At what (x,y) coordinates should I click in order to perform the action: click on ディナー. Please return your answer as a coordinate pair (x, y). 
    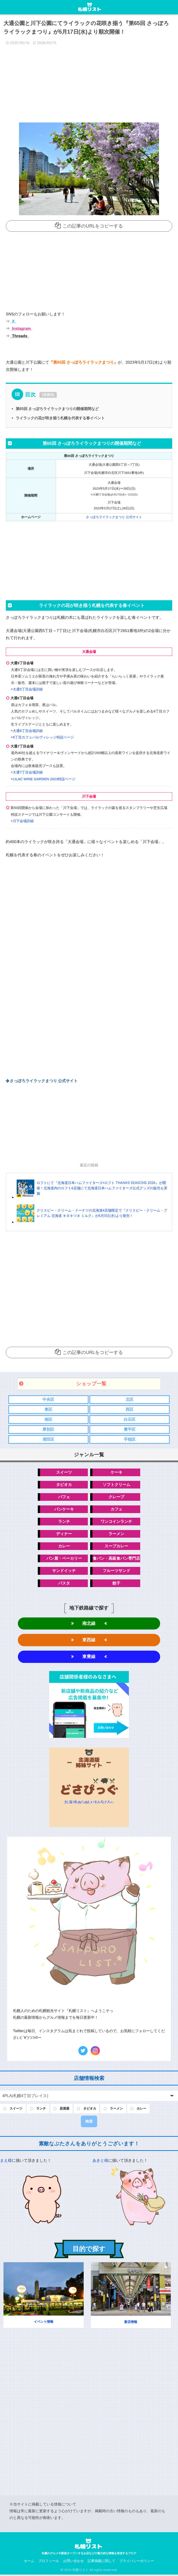
    Looking at the image, I should click on (64, 1534).